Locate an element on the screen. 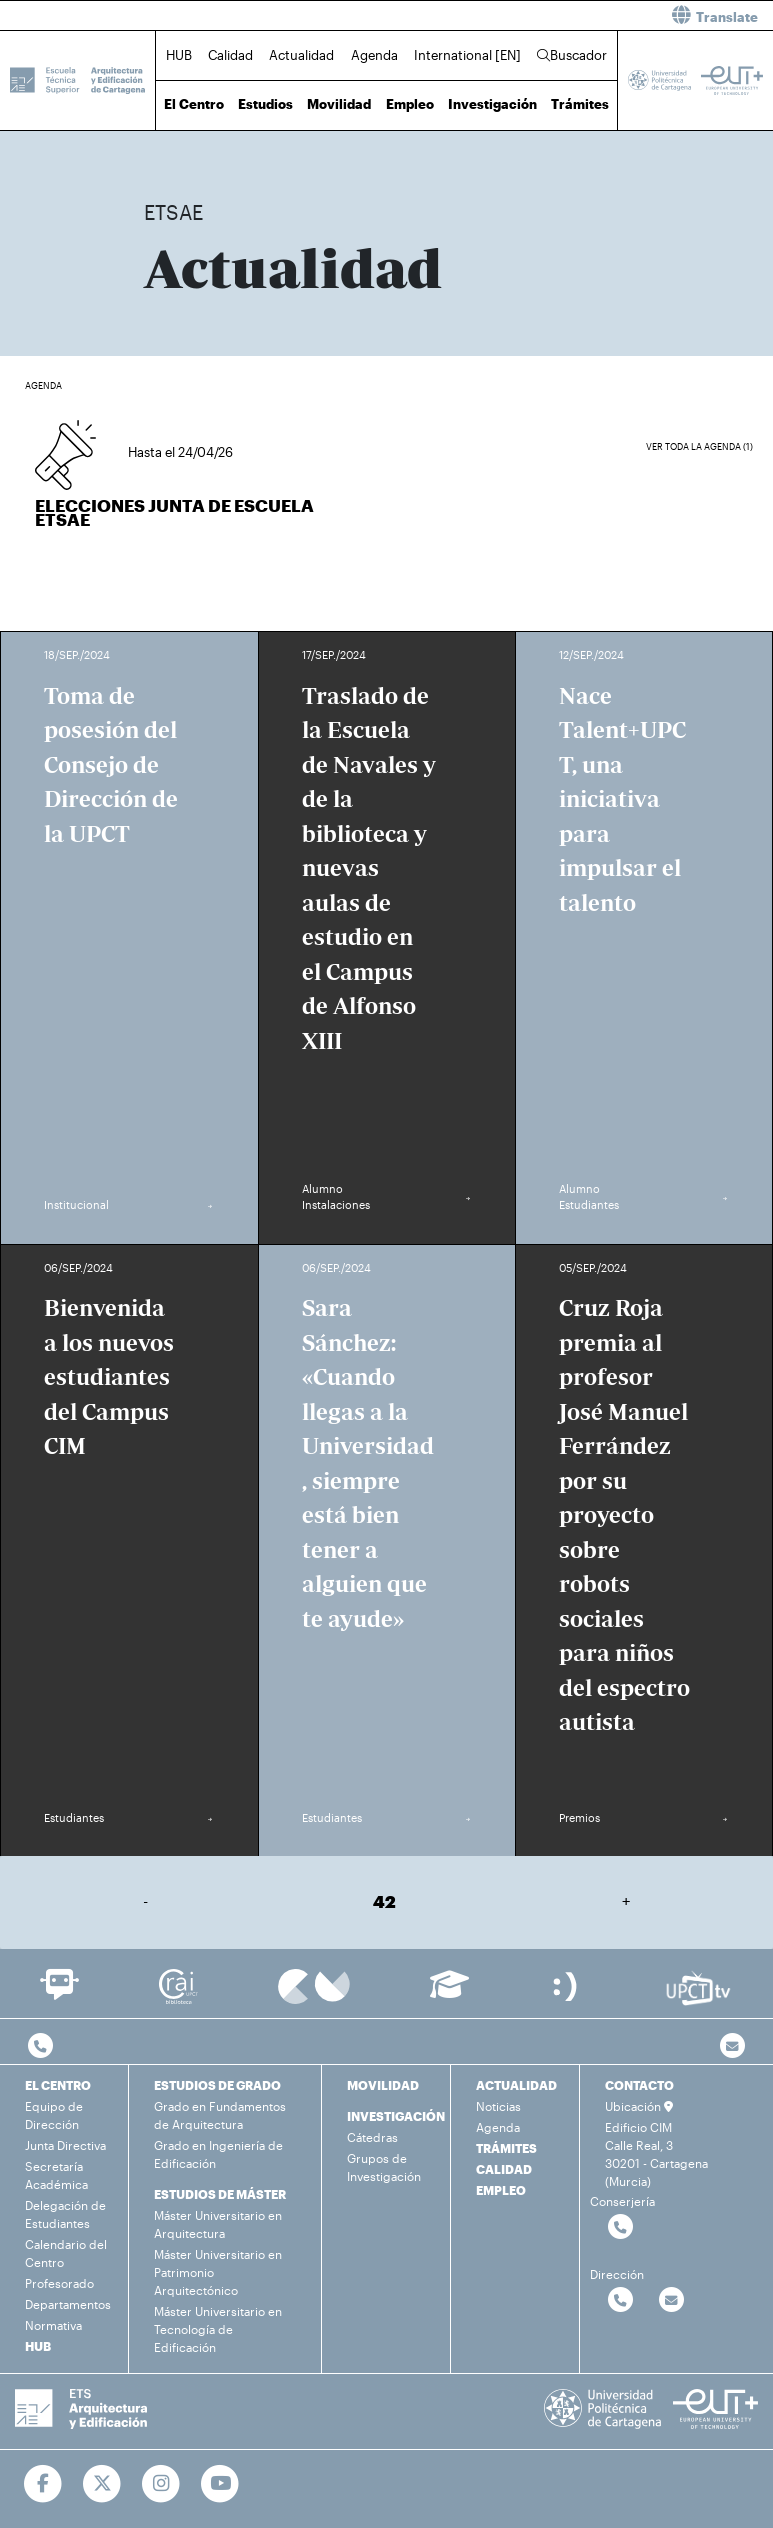  [Ir a Aula Virtual] is located at coordinates (449, 1993).